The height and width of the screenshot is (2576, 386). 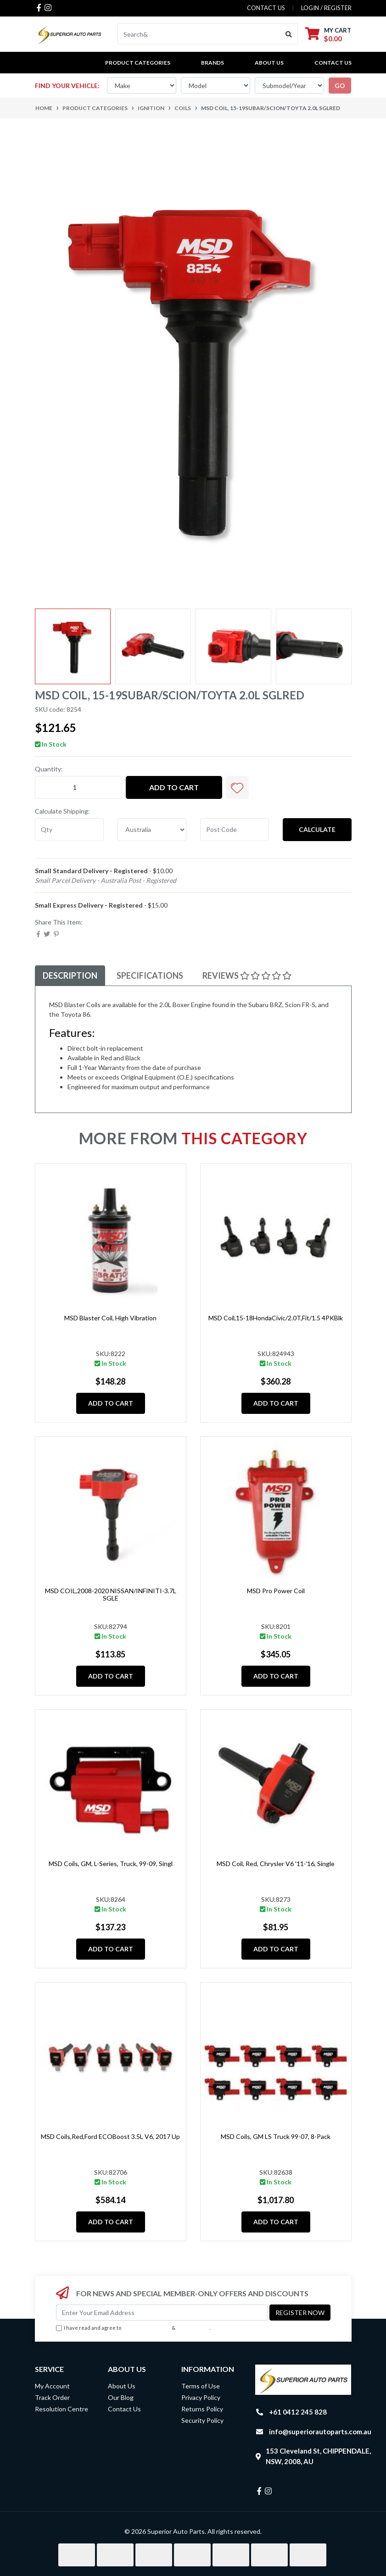 I want to click on MSD Coil, Red, Chrysler V6 '11-'16, Single, so click(x=276, y=1863).